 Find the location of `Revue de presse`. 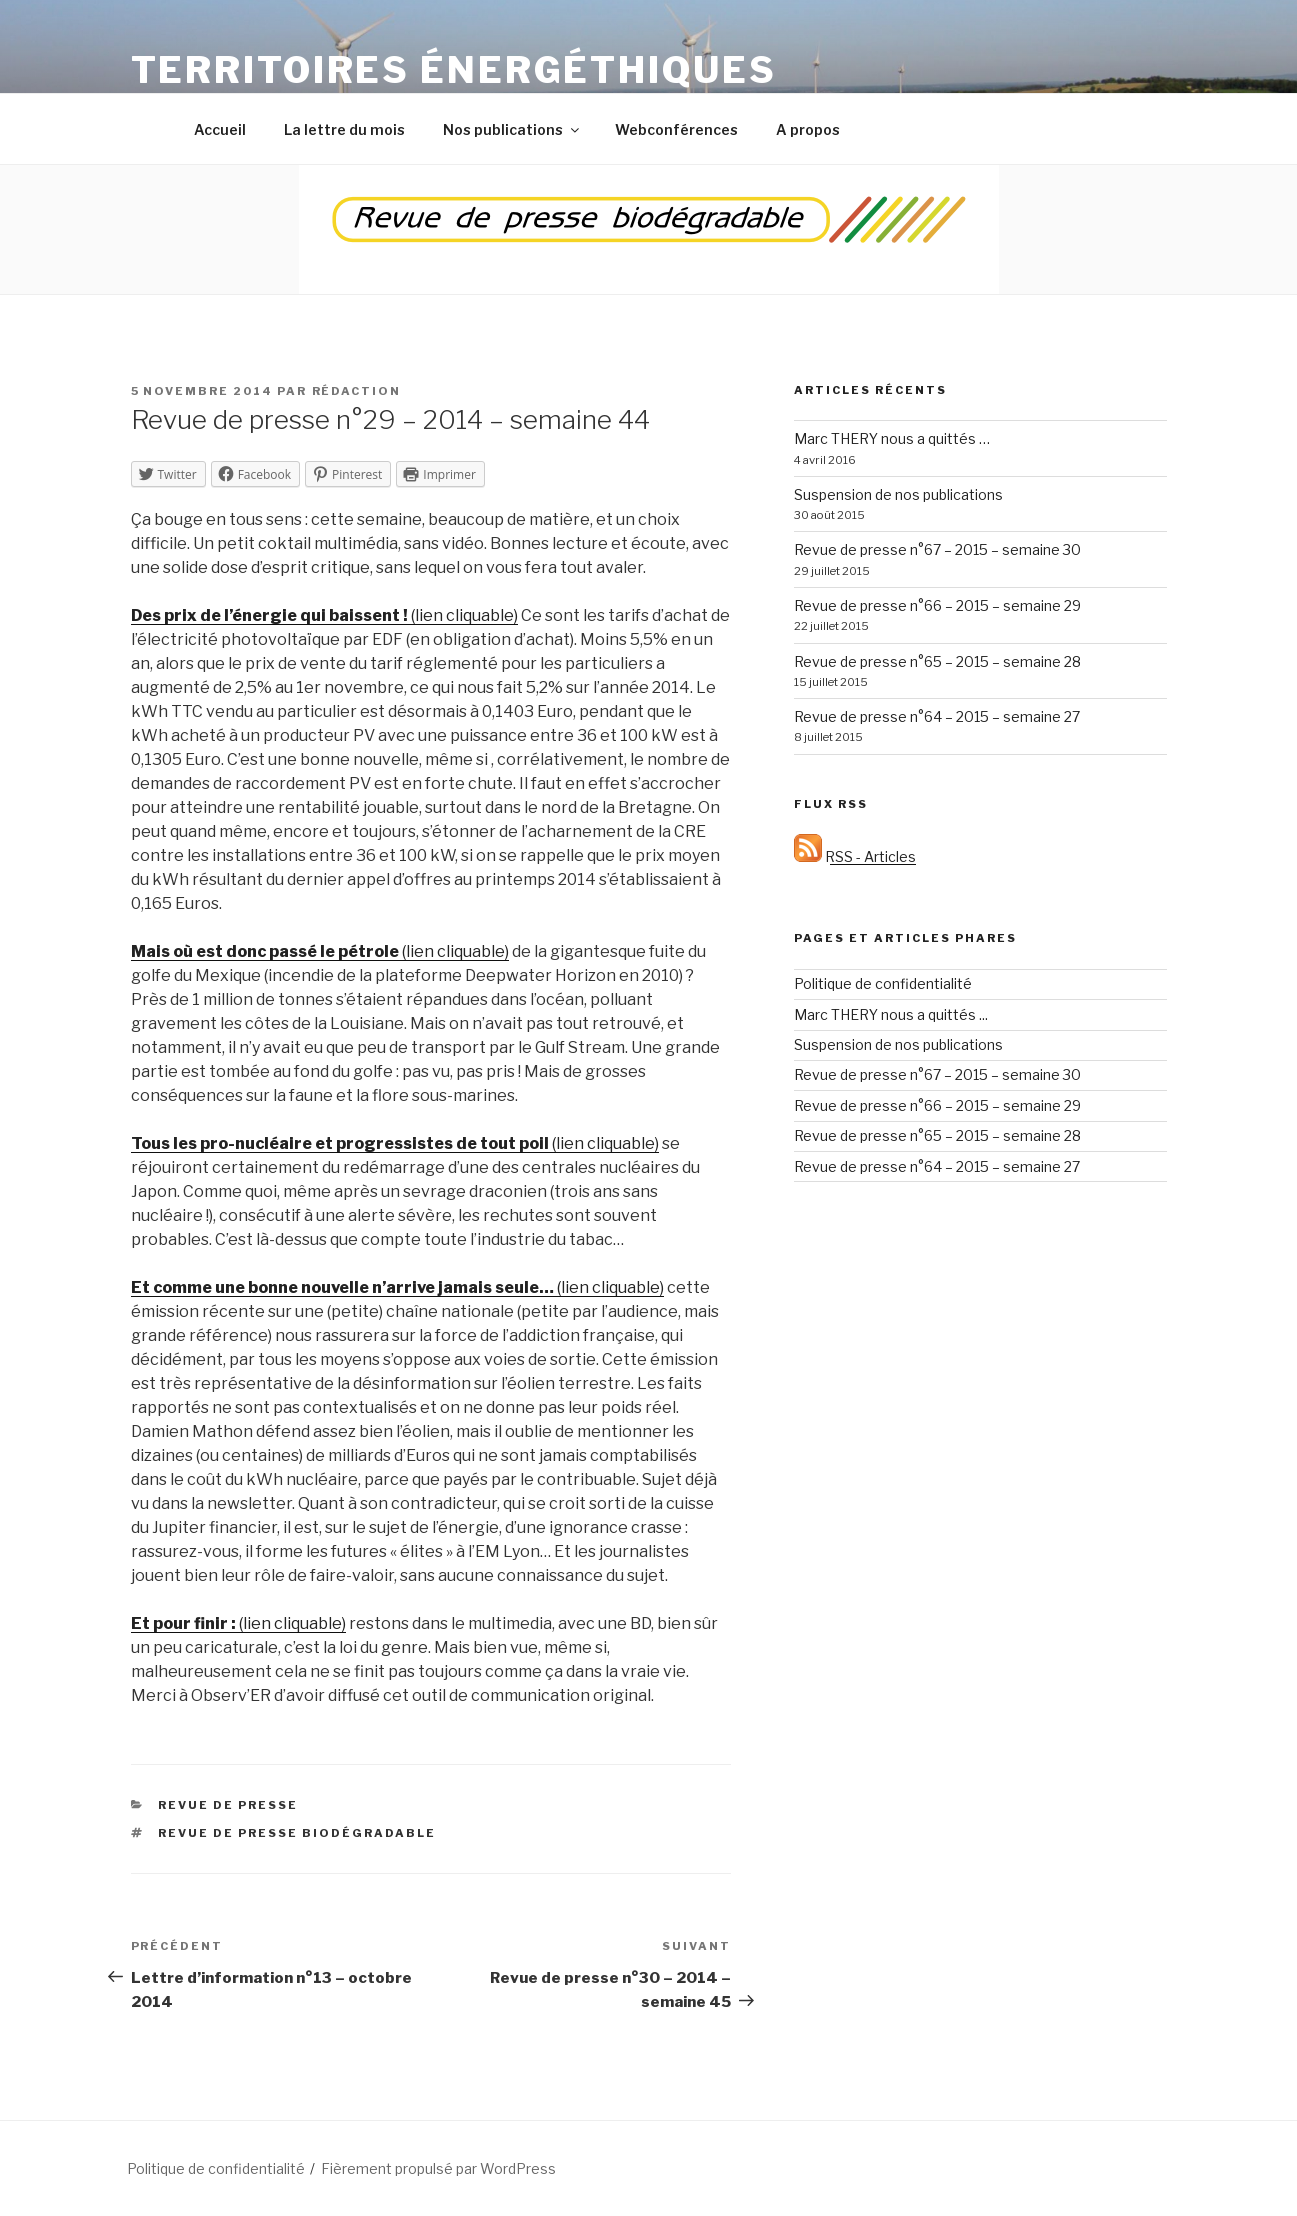

Revue de presse is located at coordinates (228, 1805).